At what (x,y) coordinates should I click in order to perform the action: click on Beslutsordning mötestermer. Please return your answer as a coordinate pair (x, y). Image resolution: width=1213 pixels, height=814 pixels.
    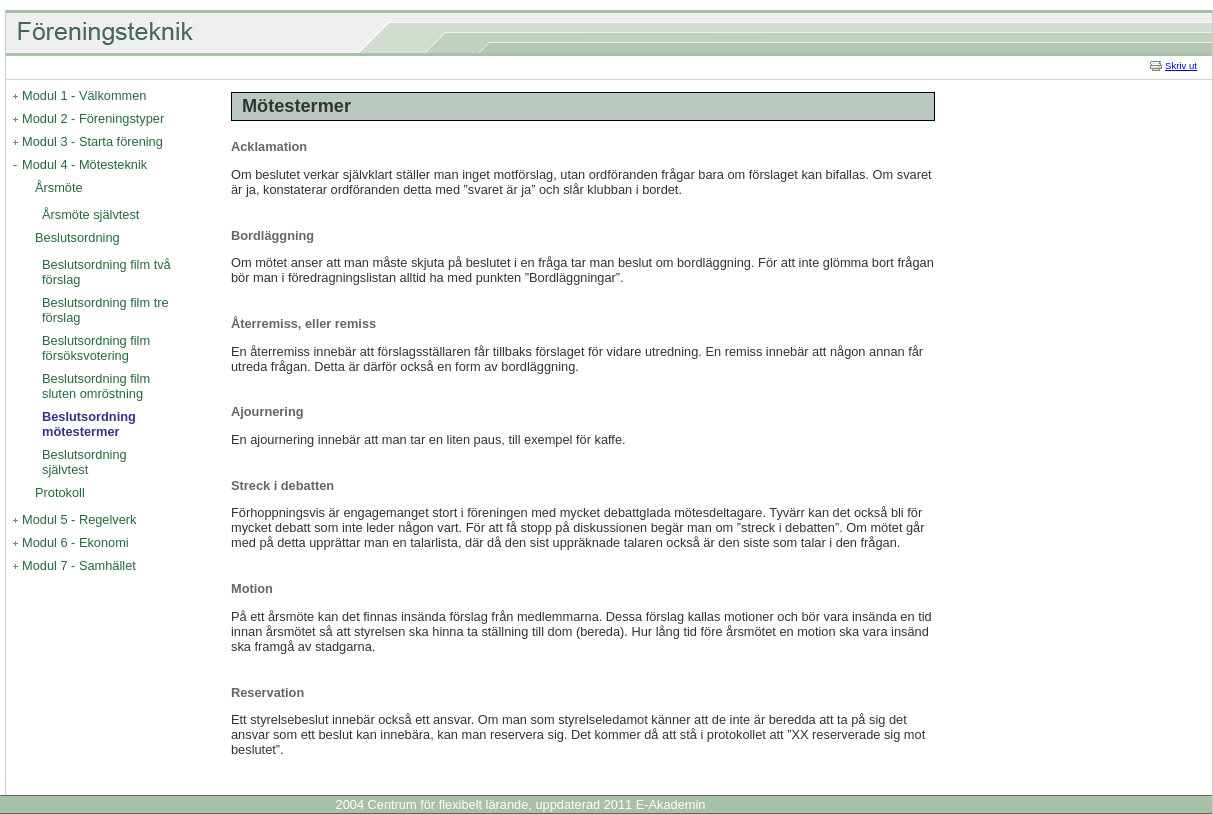
    Looking at the image, I should click on (89, 424).